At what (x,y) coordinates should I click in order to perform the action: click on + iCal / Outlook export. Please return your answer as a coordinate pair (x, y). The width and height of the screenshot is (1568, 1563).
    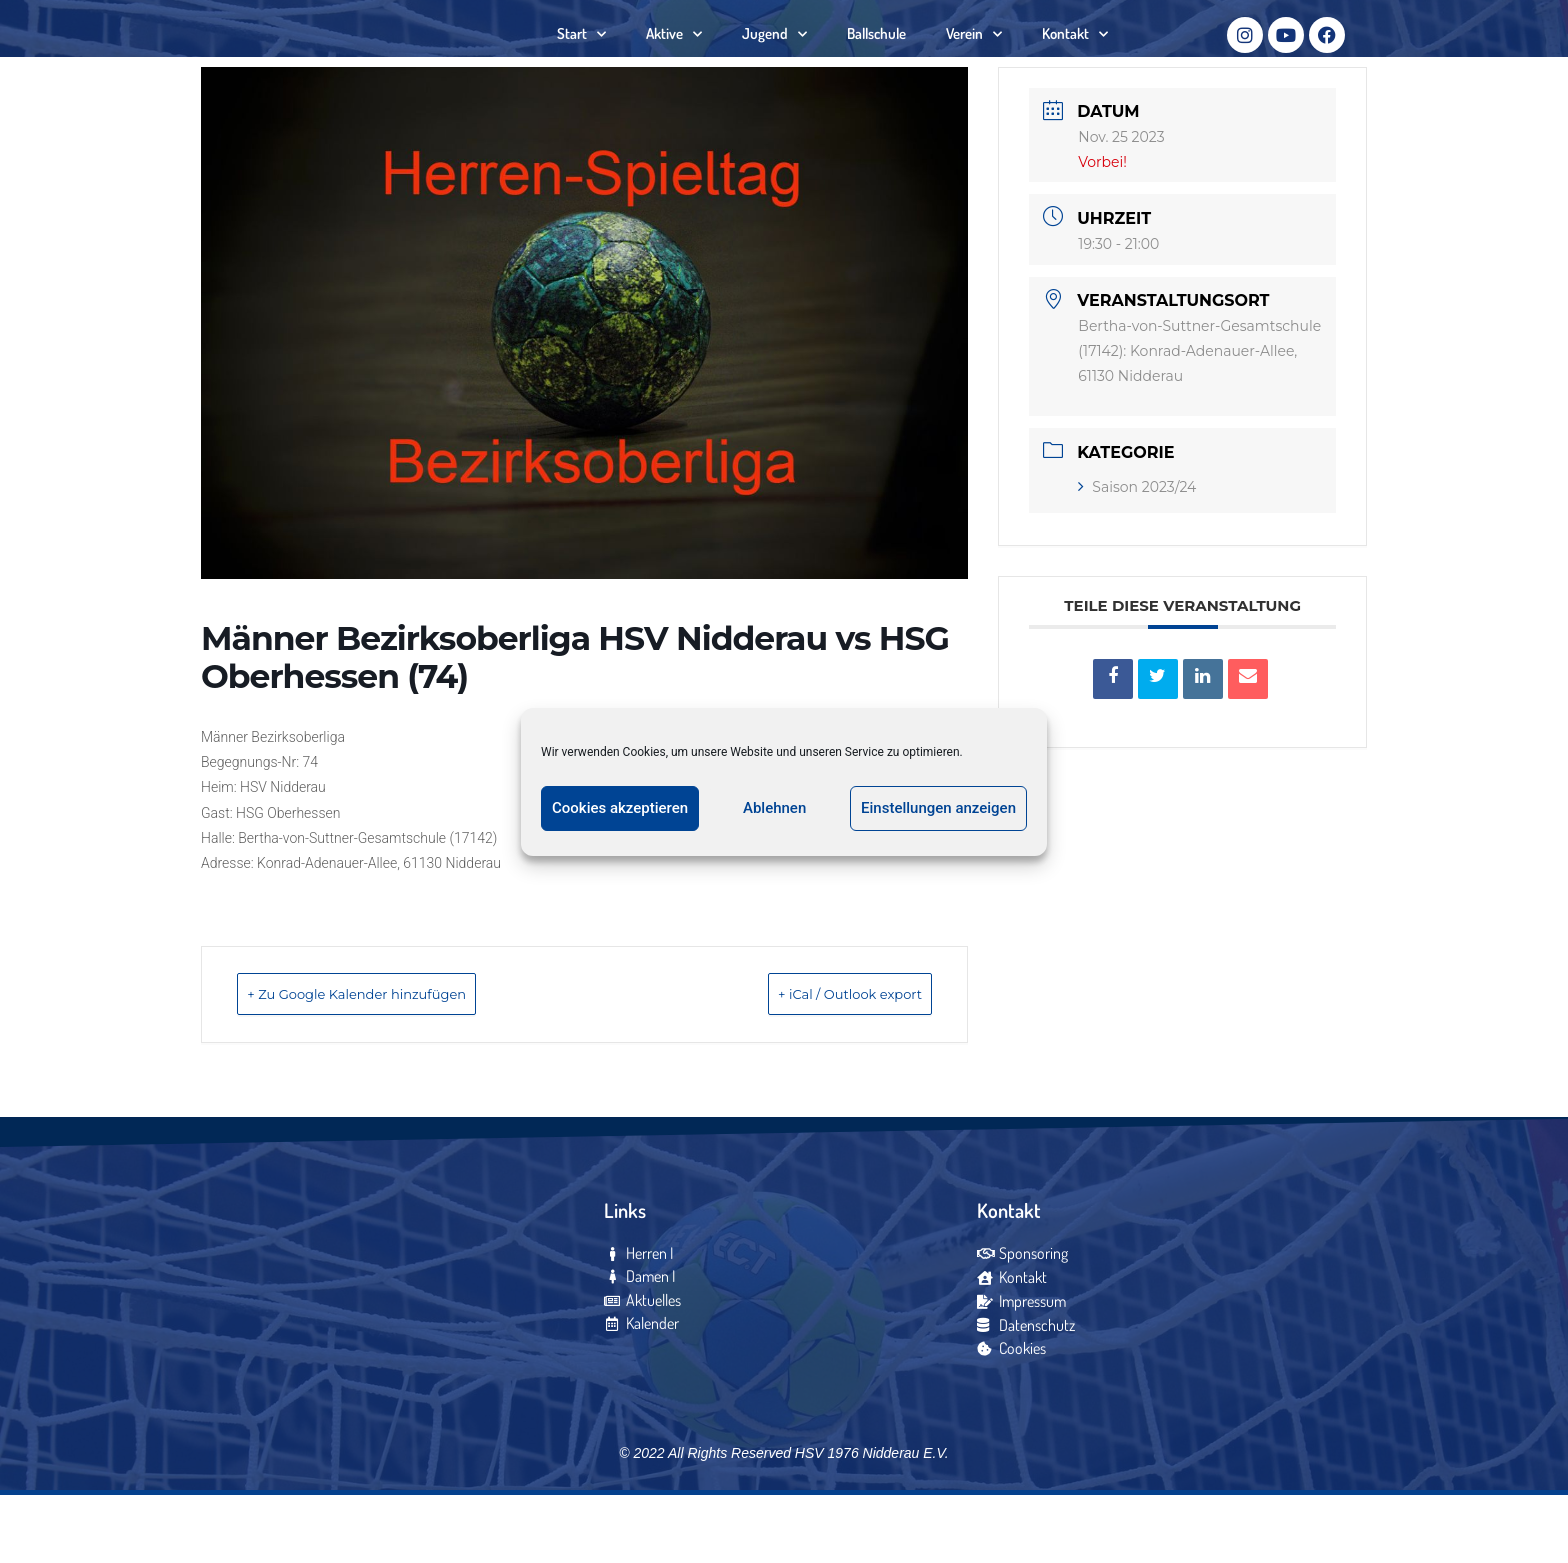
    Looking at the image, I should click on (820, 1056).